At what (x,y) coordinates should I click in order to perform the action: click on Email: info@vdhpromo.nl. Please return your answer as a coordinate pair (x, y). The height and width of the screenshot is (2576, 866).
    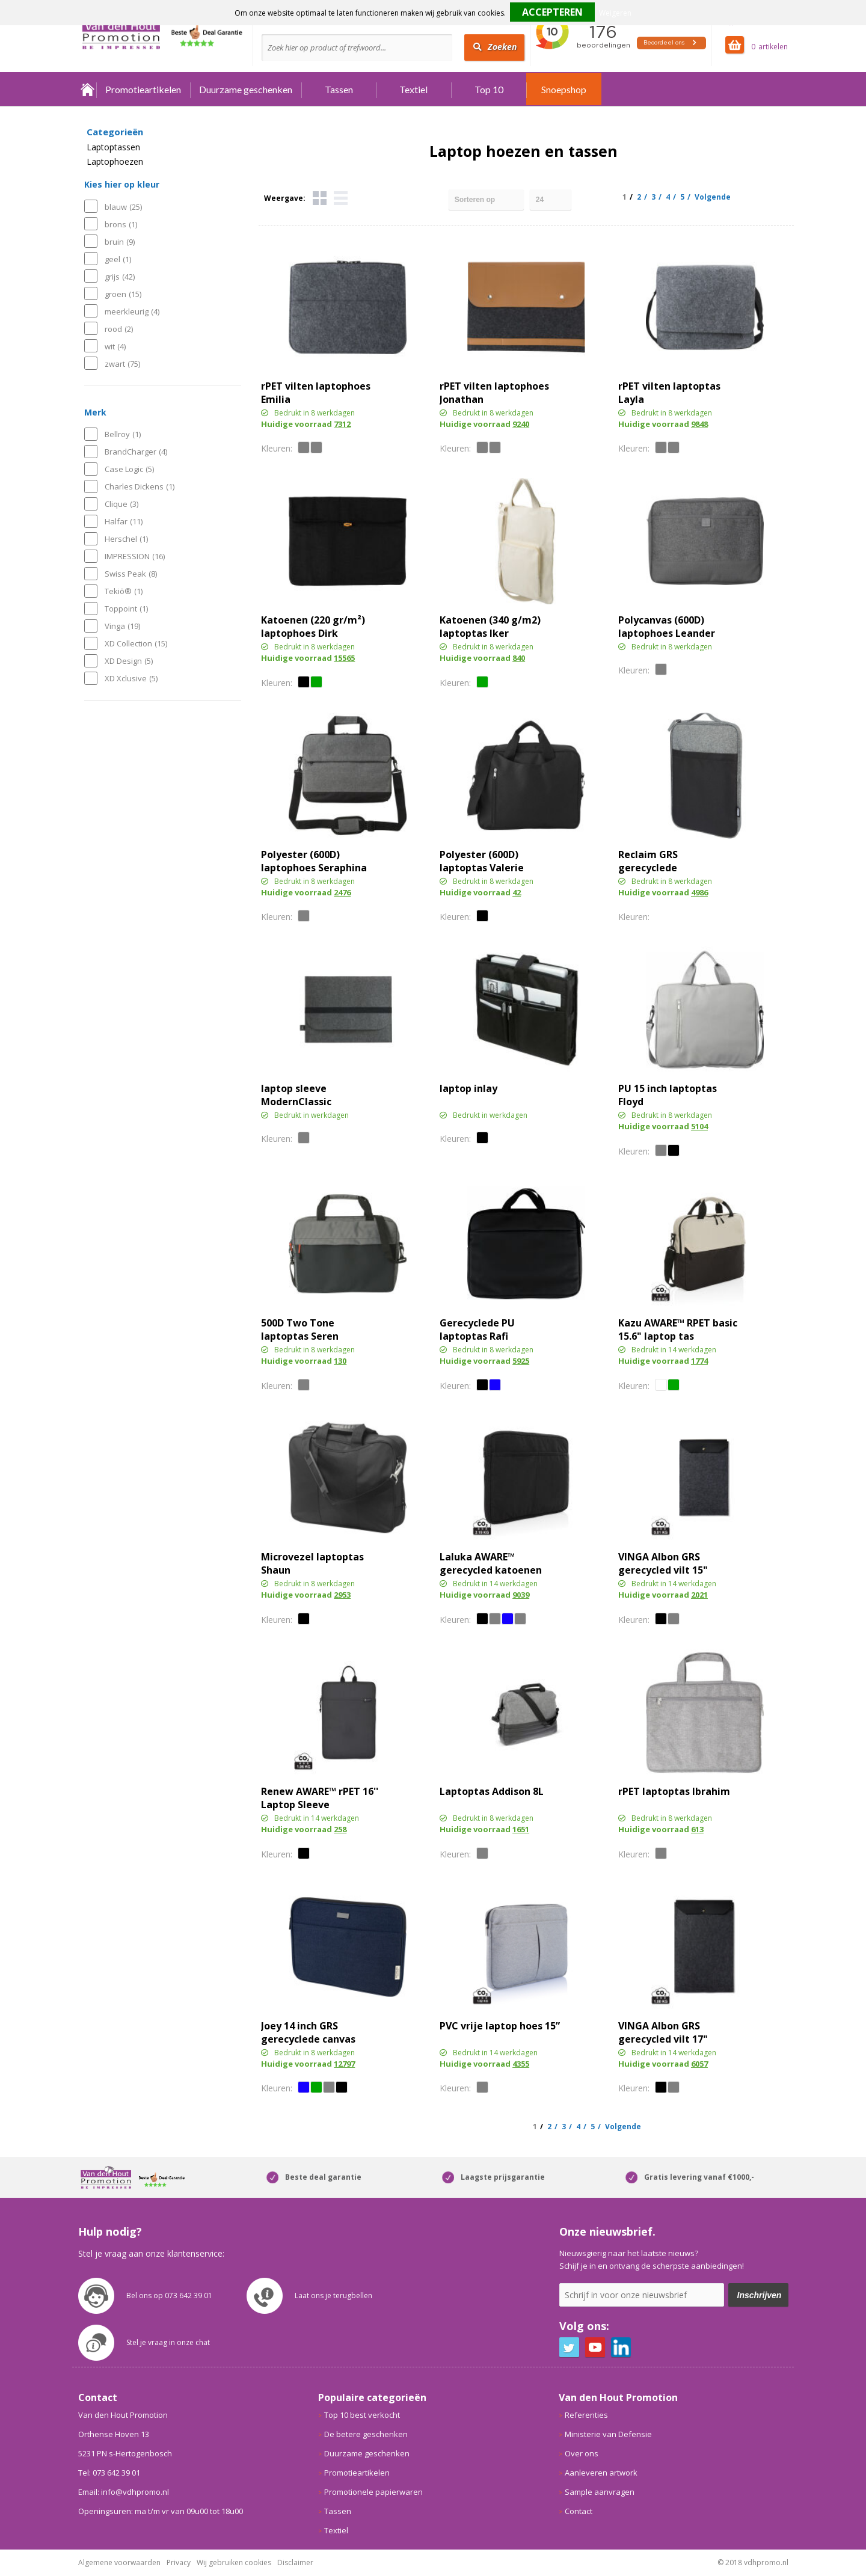
    Looking at the image, I should click on (123, 2491).